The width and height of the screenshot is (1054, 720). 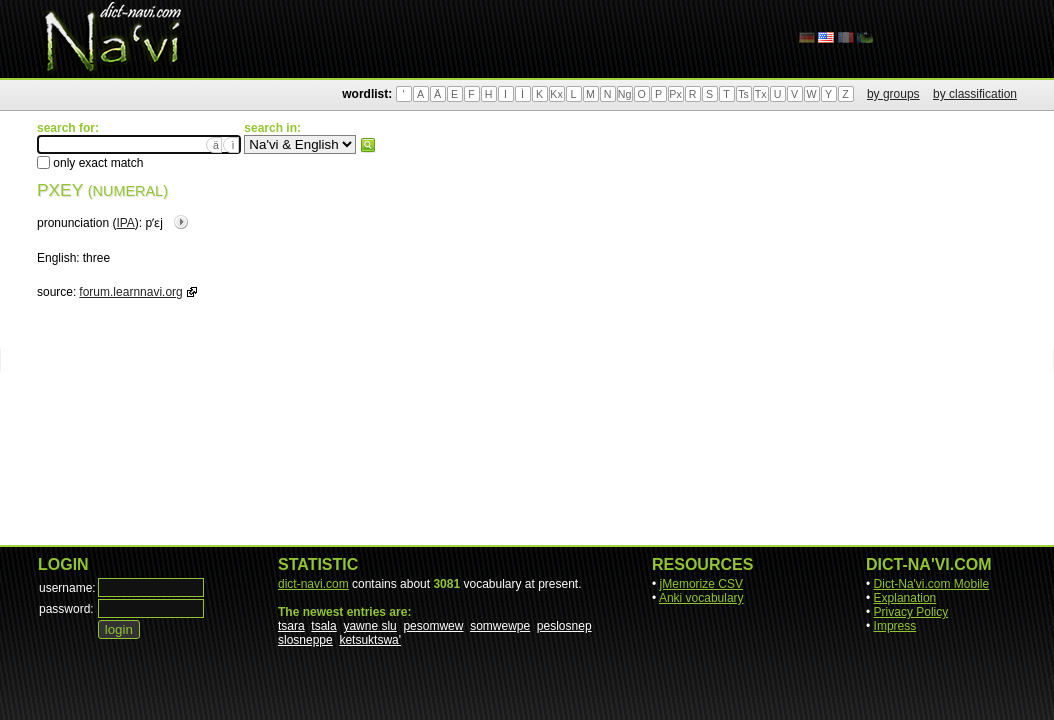 What do you see at coordinates (305, 640) in the screenshot?
I see `slosneppe` at bounding box center [305, 640].